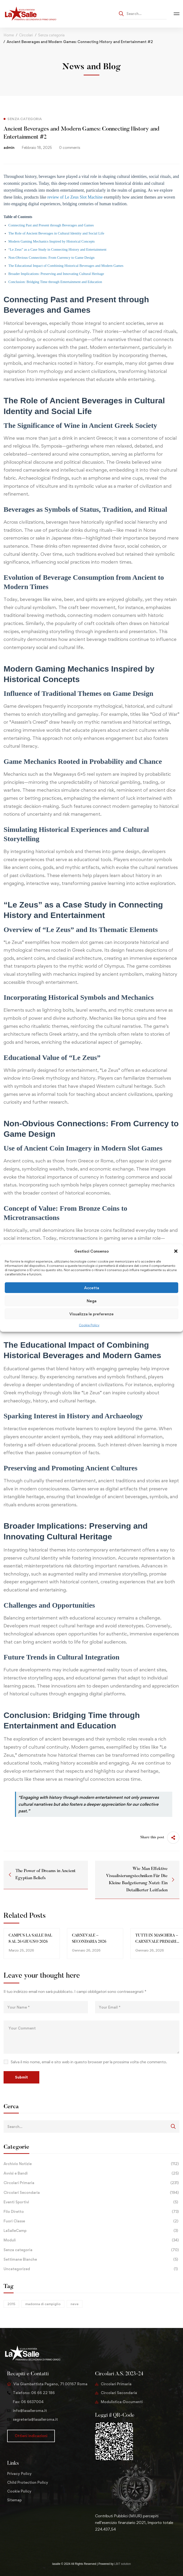 Image resolution: width=183 pixels, height=2576 pixels. I want to click on Senza categoria, so click(51, 35).